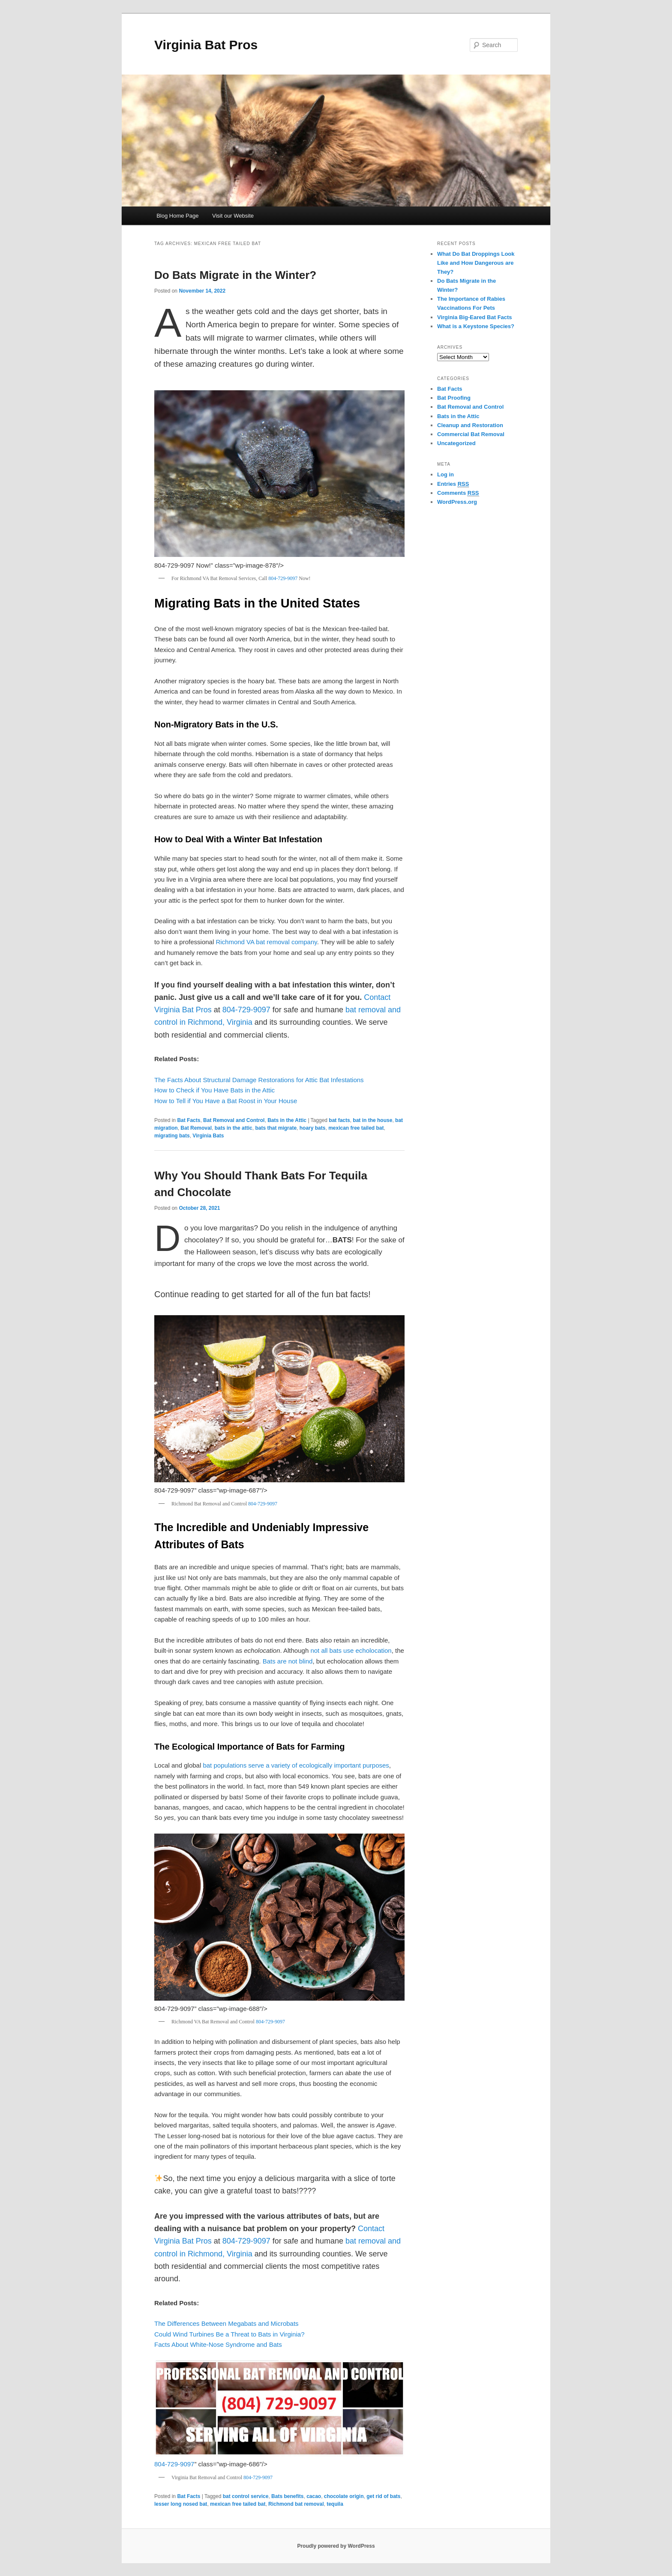 The image size is (672, 2576). What do you see at coordinates (177, 215) in the screenshot?
I see `Blog Home Page` at bounding box center [177, 215].